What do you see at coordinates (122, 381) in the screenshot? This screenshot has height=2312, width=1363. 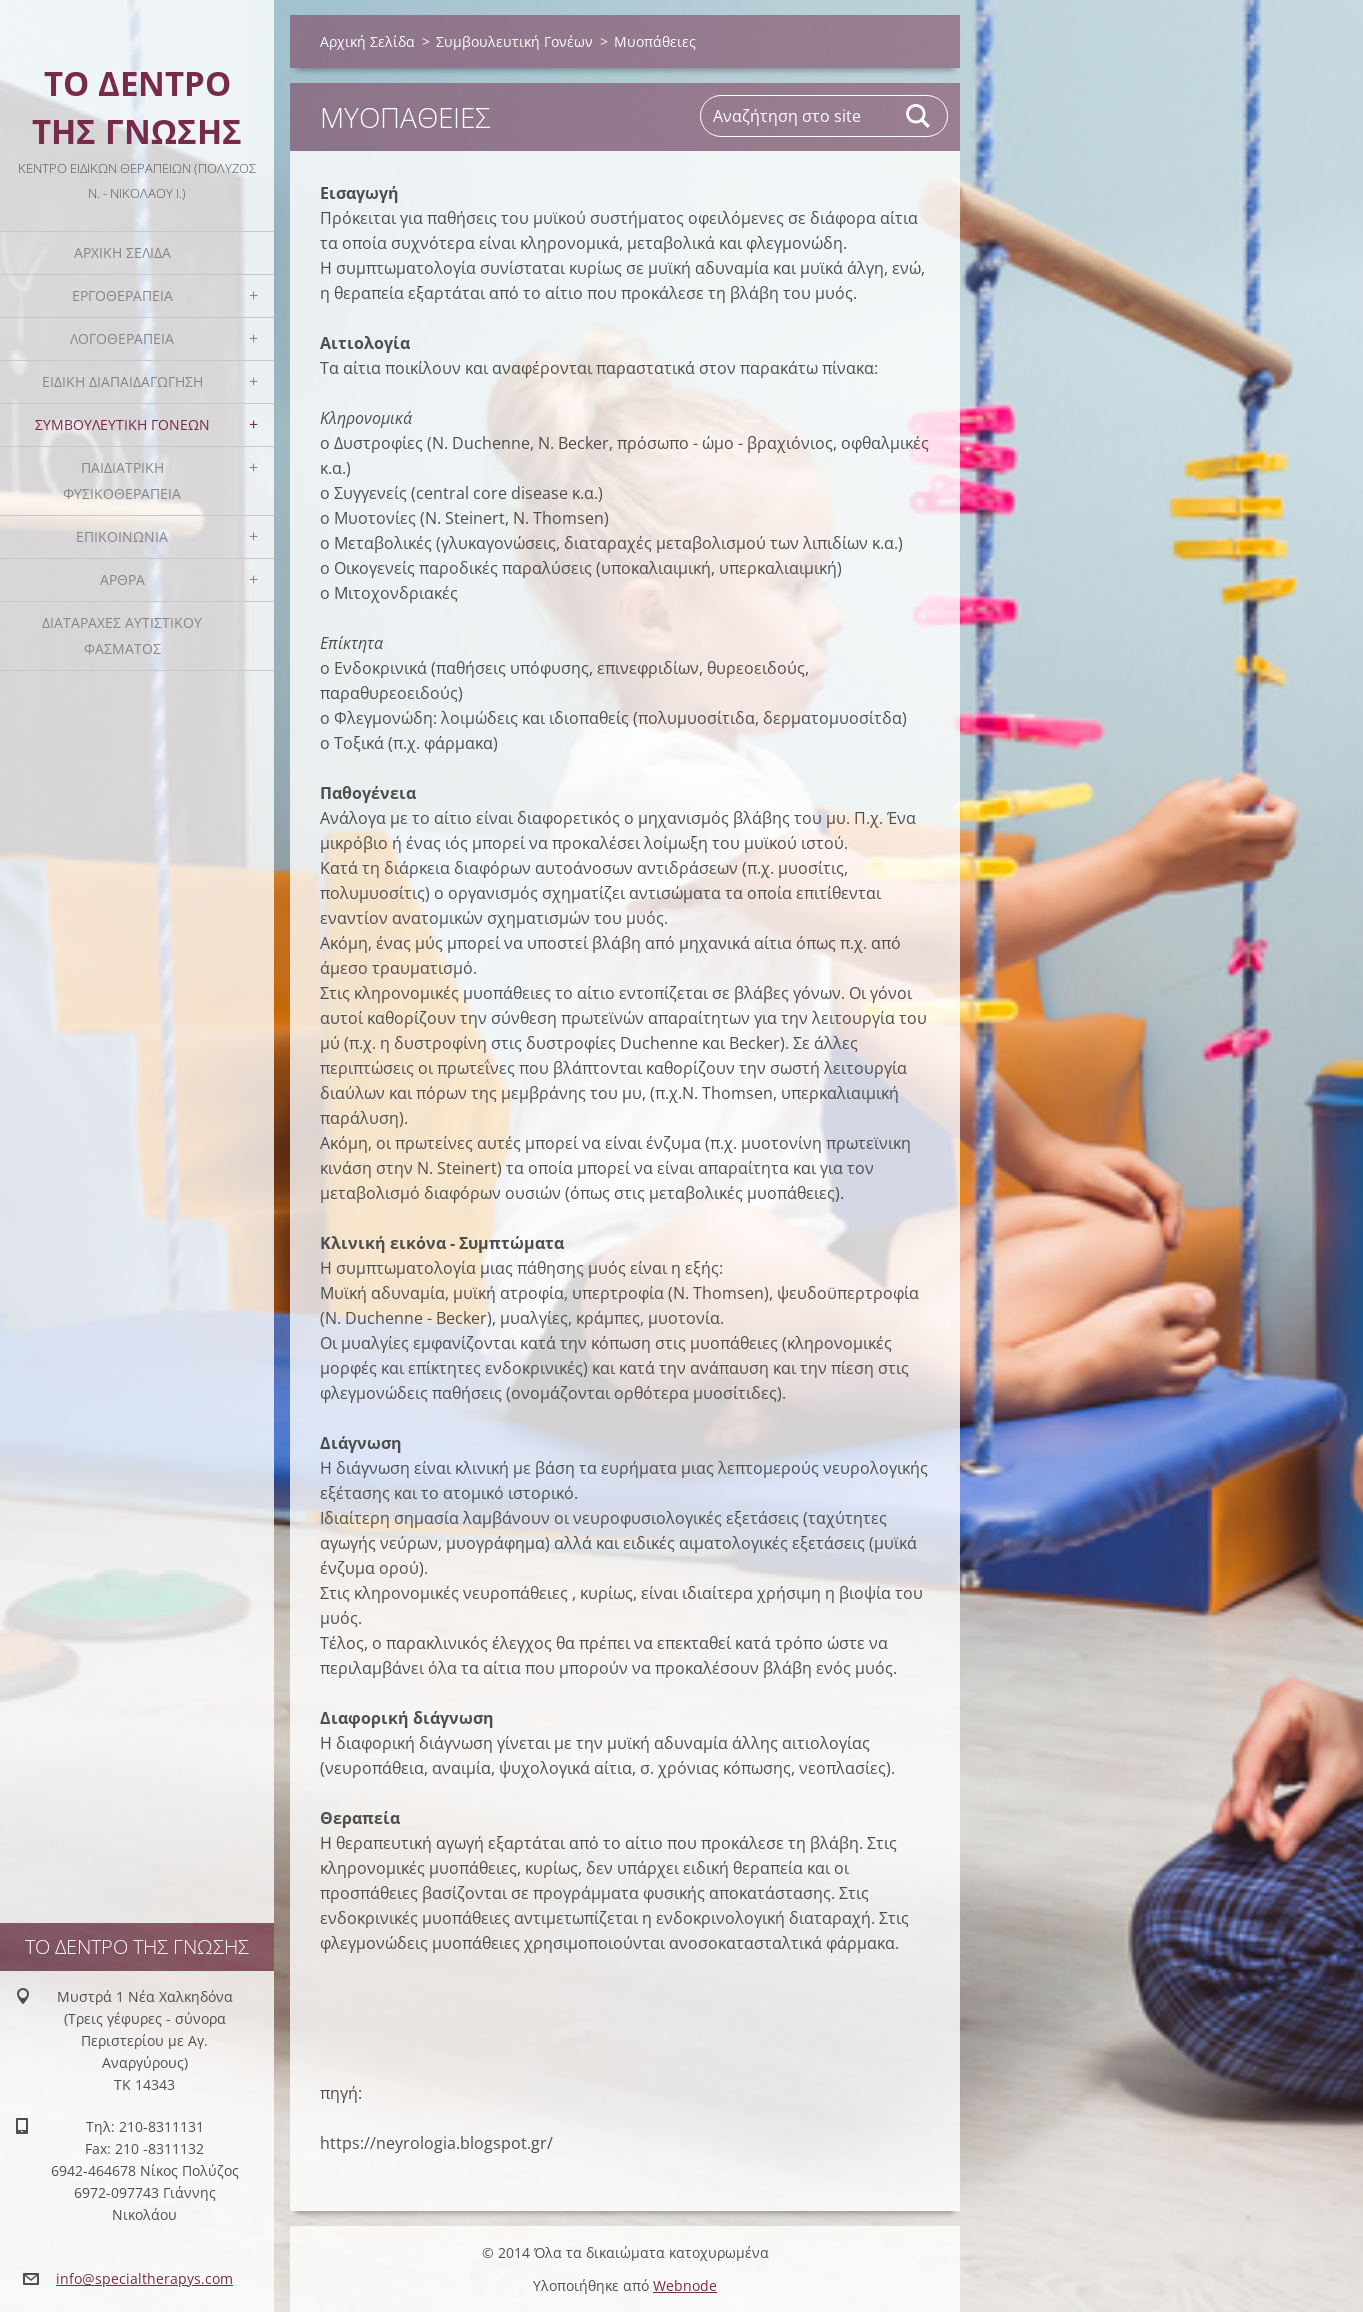 I see `Ειδική Διαπαιδαγώγηση` at bounding box center [122, 381].